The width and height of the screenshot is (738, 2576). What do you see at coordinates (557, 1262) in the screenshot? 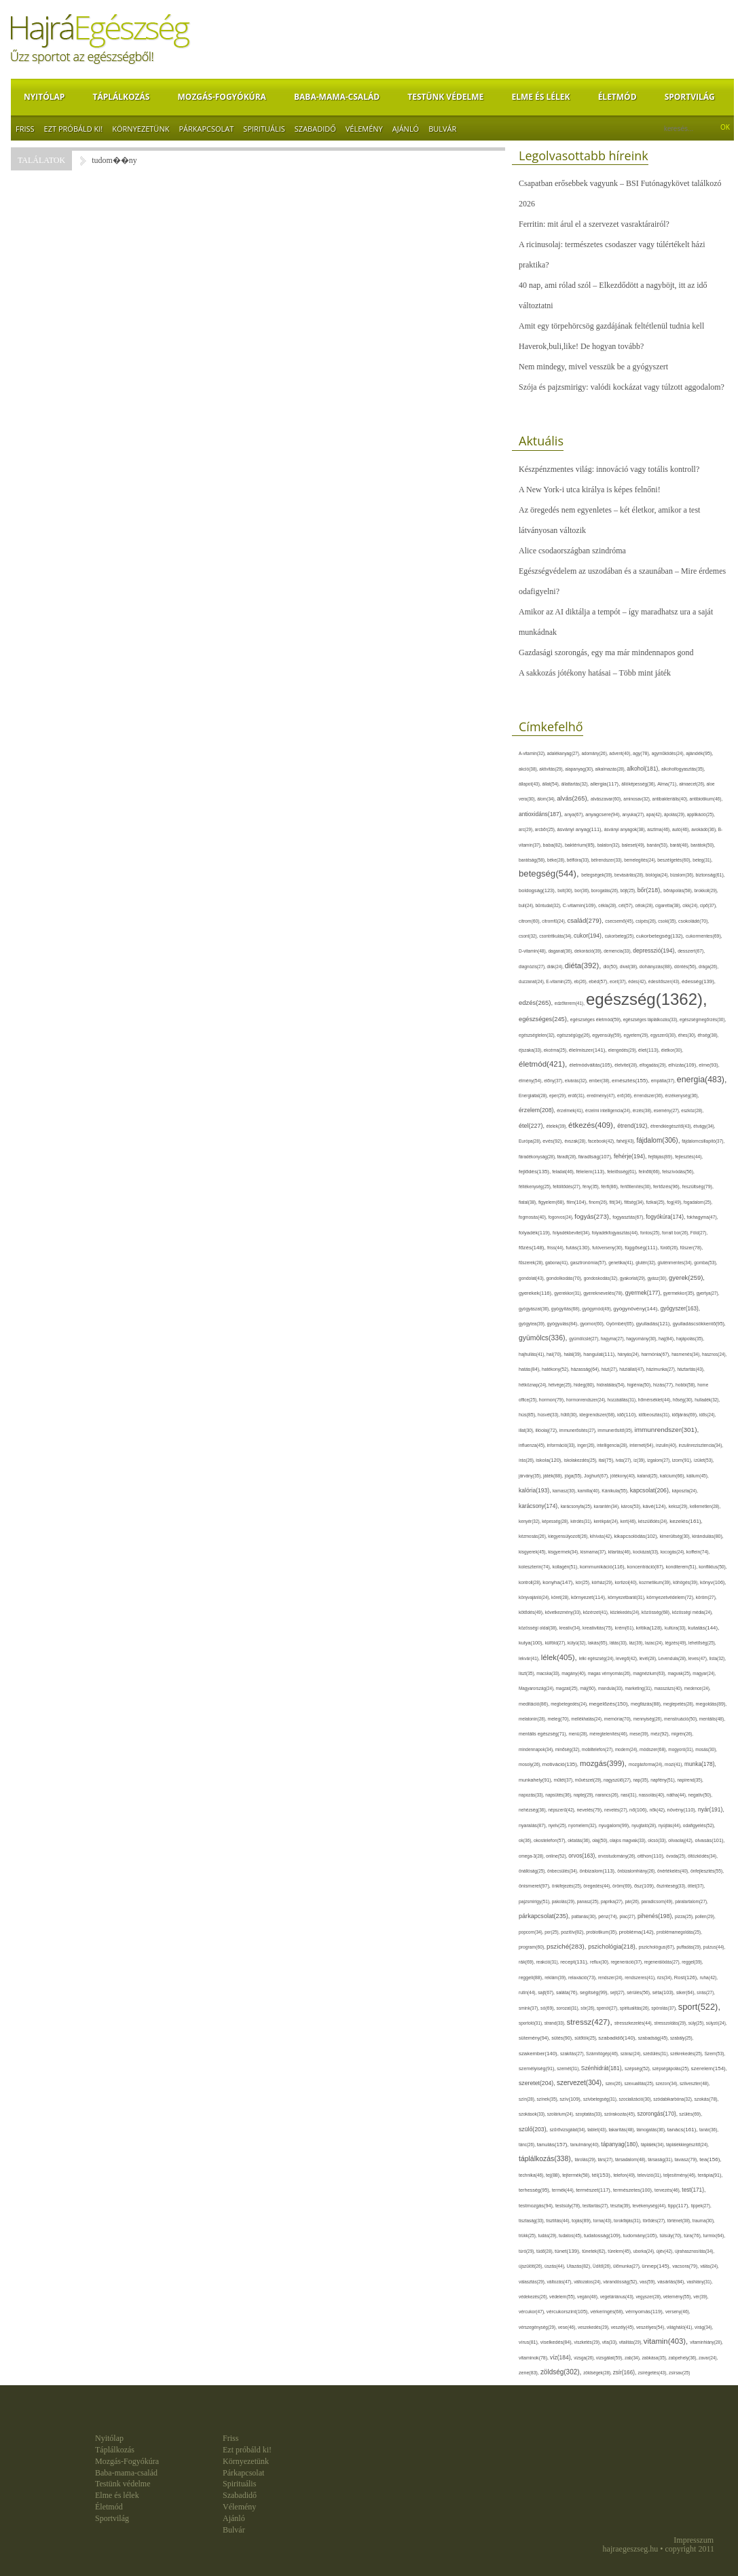
I see `gabona(41),` at bounding box center [557, 1262].